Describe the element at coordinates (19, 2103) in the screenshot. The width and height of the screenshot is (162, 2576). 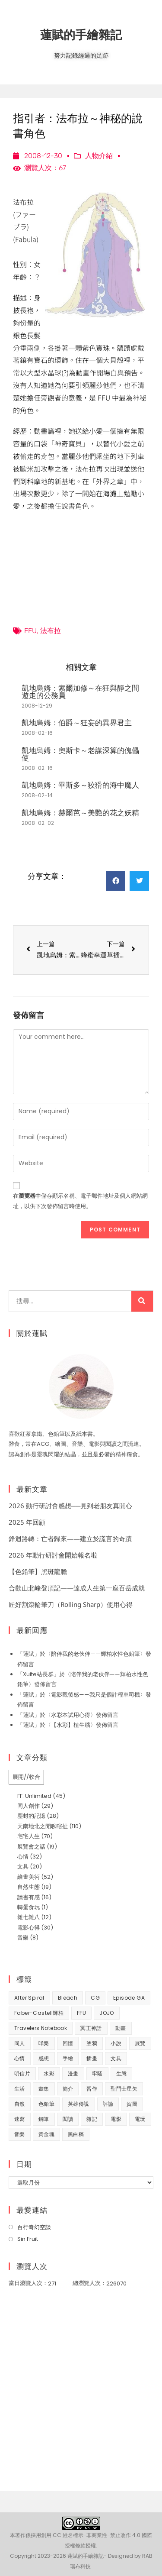
I see `自然 [自然 (25 個項目)]` at that location.